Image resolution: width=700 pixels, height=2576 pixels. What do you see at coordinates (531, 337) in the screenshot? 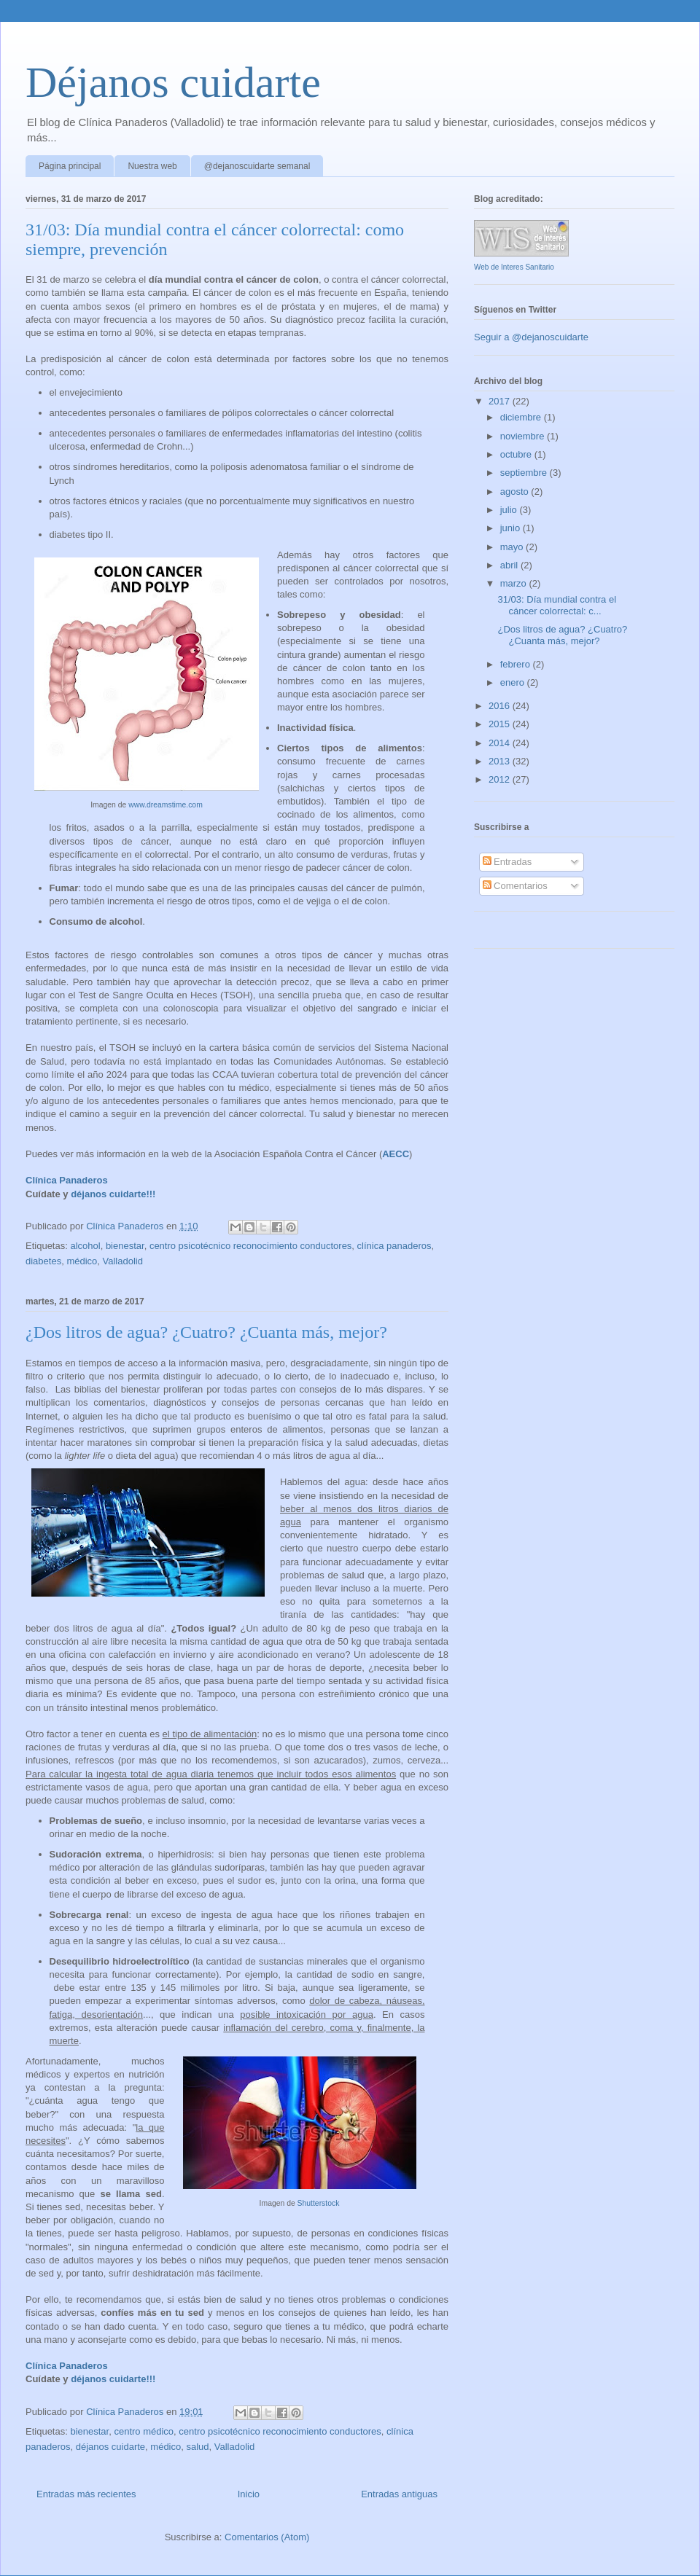
I see `Seguir a @dejanoscuidarte` at bounding box center [531, 337].